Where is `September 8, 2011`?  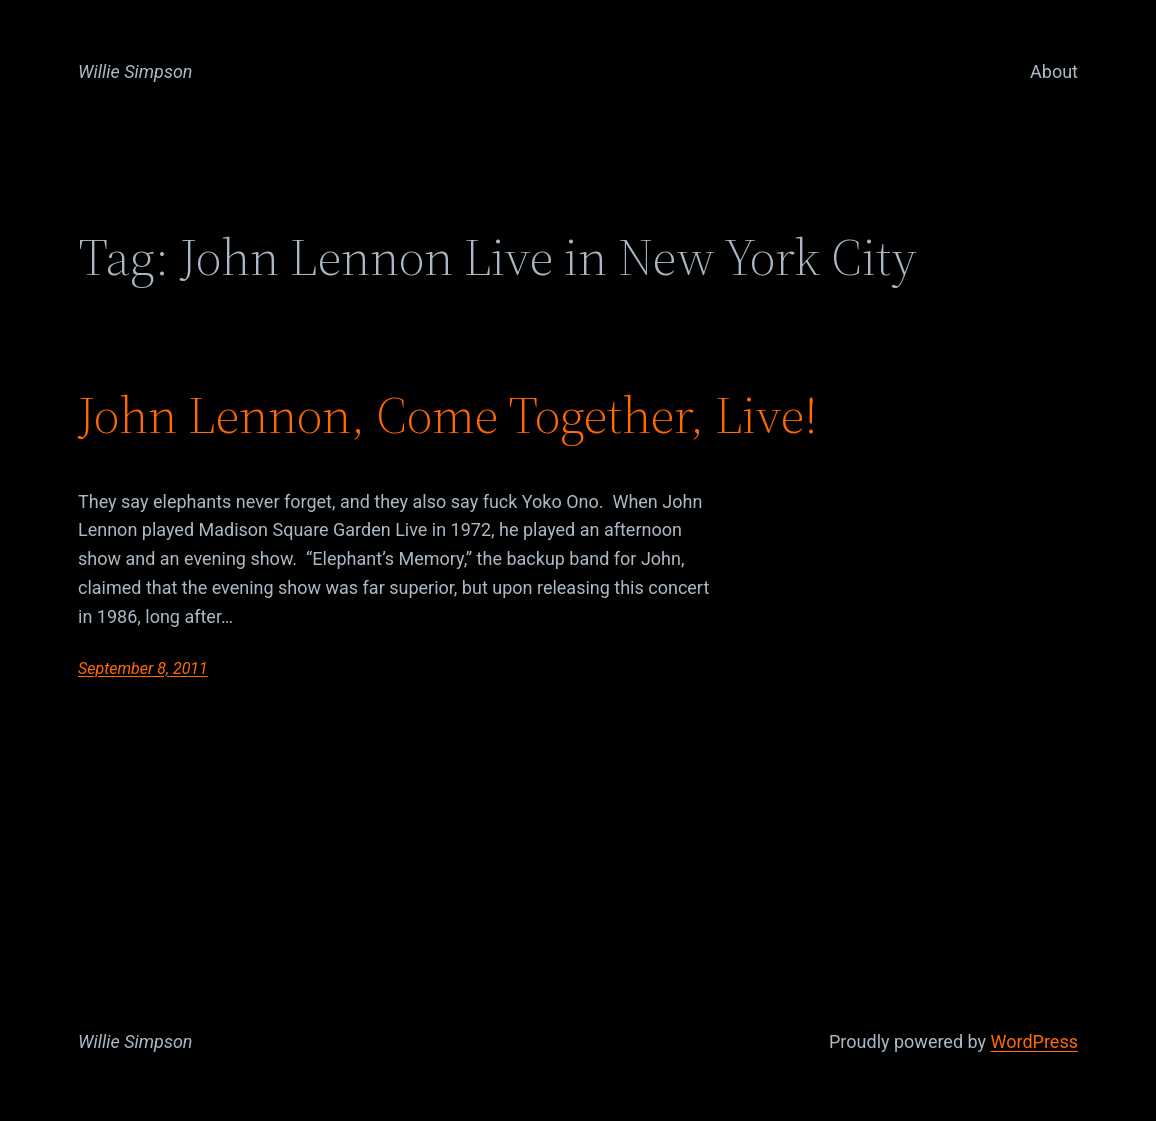 September 8, 2011 is located at coordinates (143, 668).